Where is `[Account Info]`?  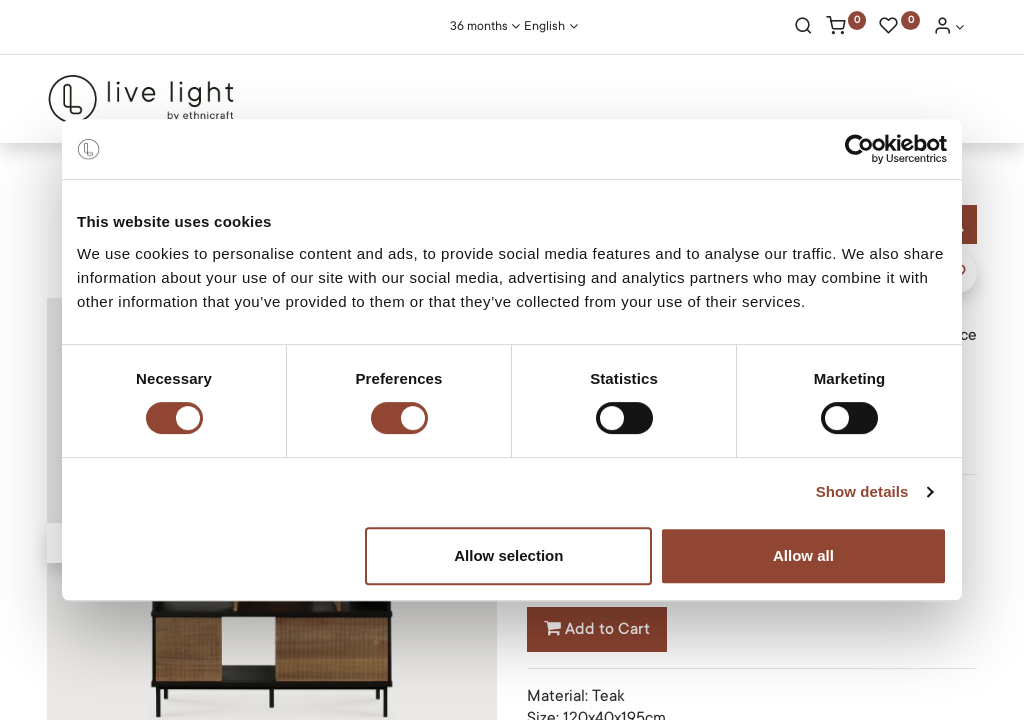
[Account Info] is located at coordinates (949, 28).